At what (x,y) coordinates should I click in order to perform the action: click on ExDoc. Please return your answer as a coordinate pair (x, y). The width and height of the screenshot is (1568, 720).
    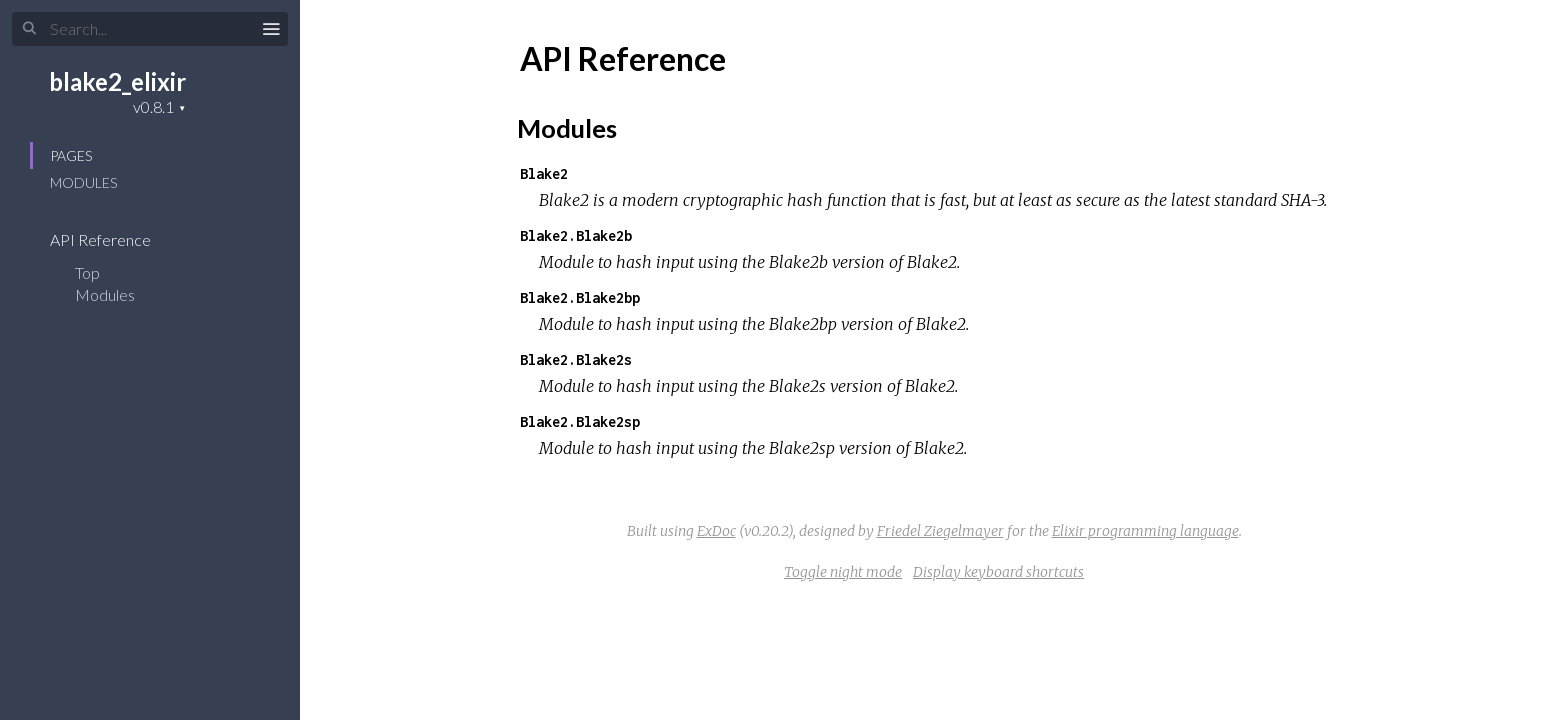
    Looking at the image, I should click on (716, 531).